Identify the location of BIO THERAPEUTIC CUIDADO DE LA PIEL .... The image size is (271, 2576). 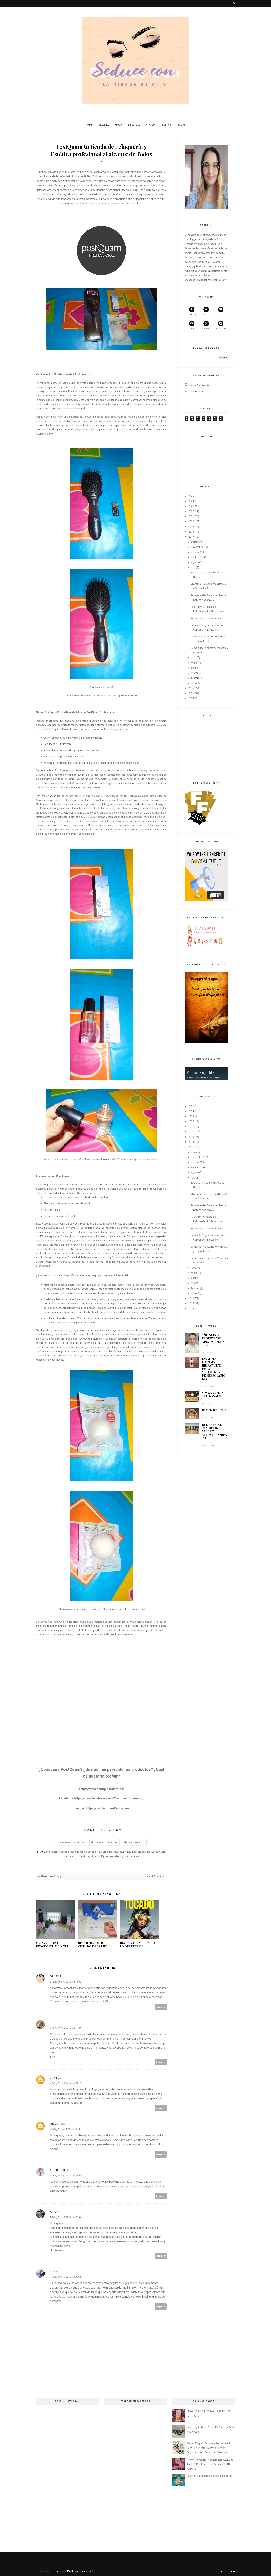
(94, 1944).